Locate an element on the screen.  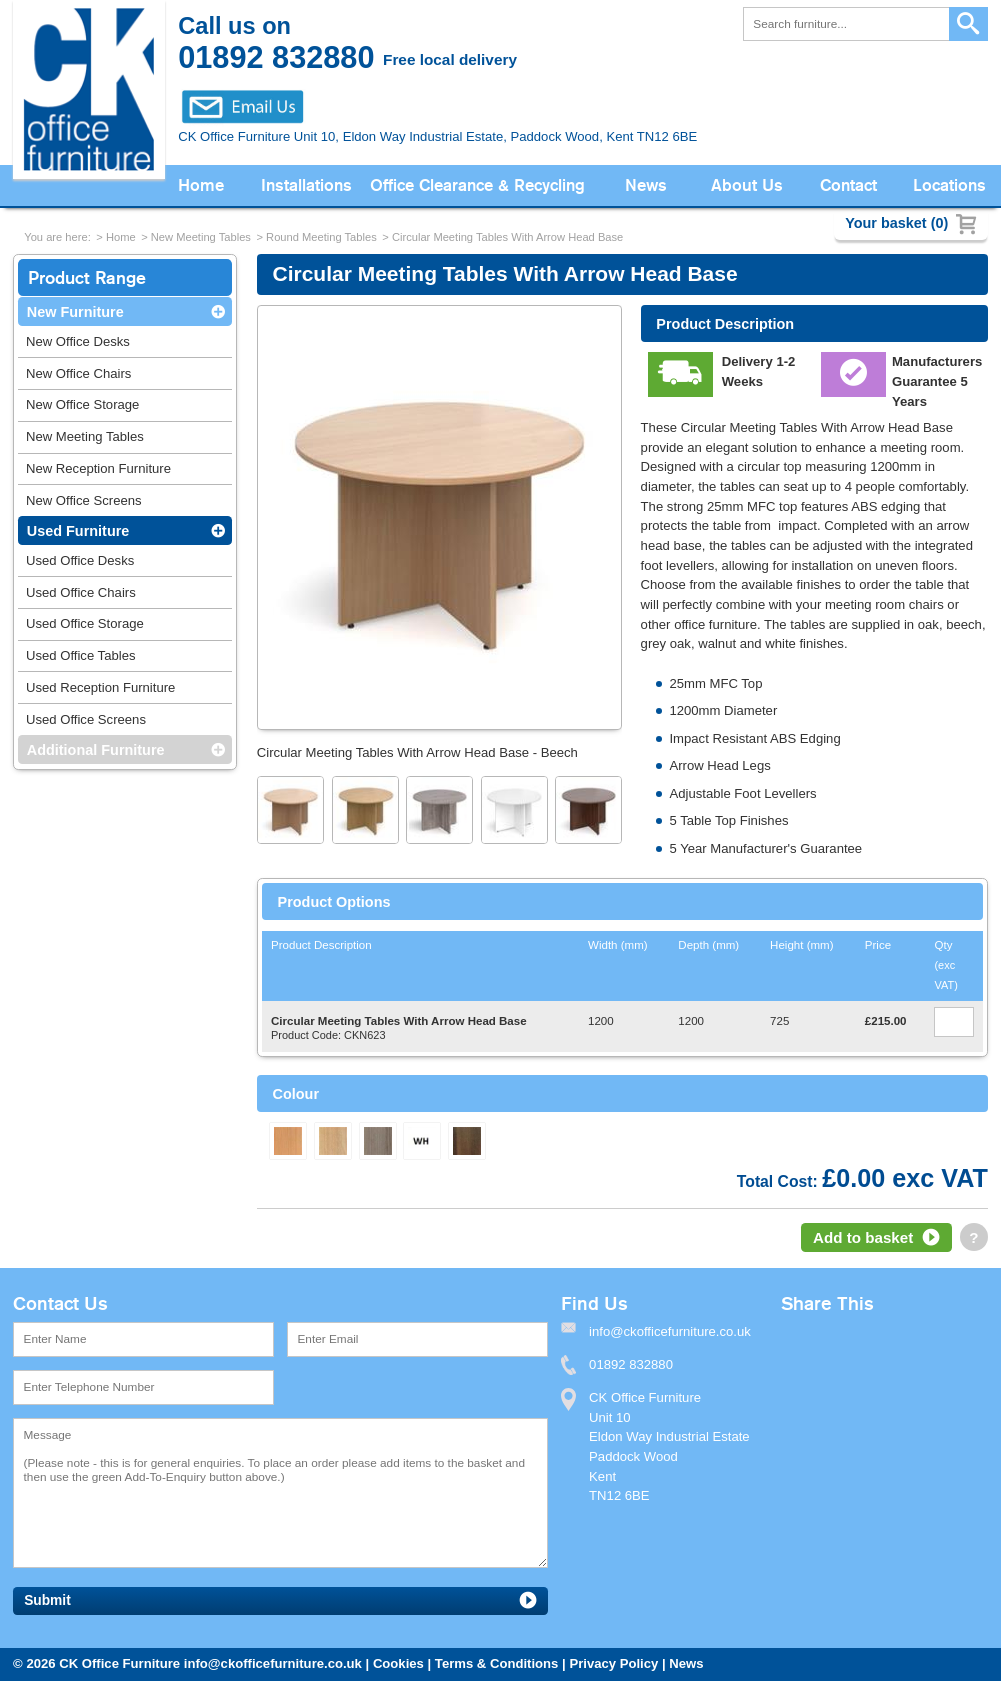
News is located at coordinates (646, 185).